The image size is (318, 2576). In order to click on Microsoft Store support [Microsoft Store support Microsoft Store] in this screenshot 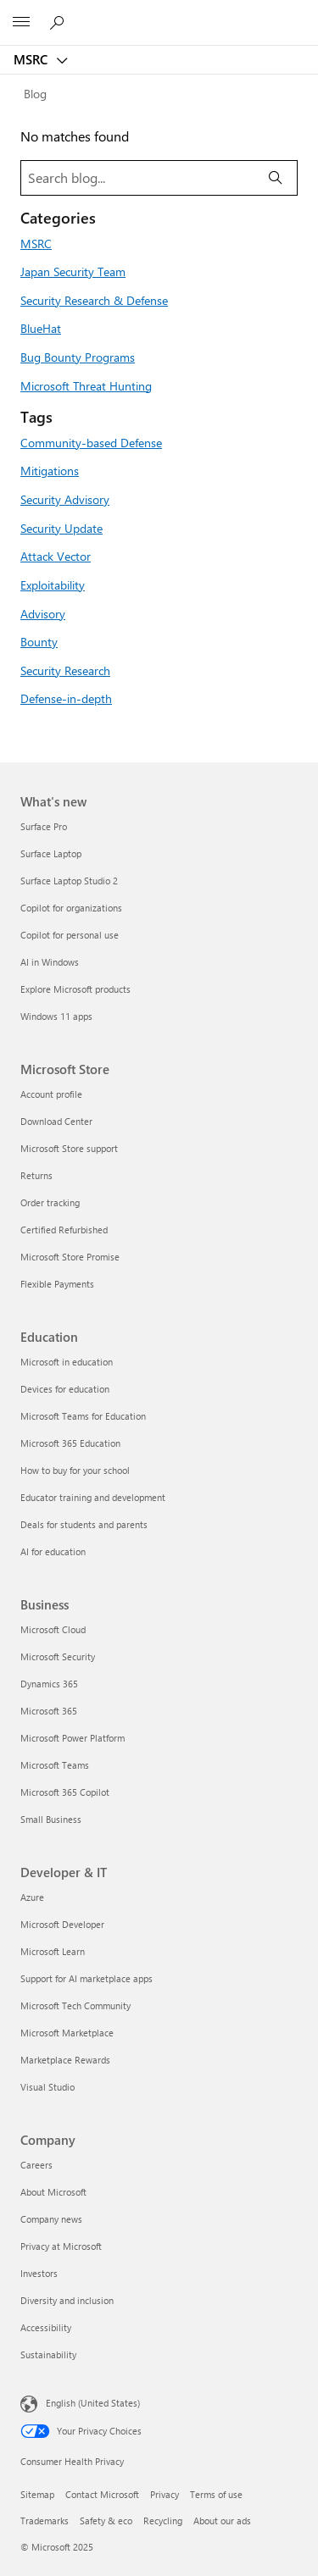, I will do `click(69, 1148)`.